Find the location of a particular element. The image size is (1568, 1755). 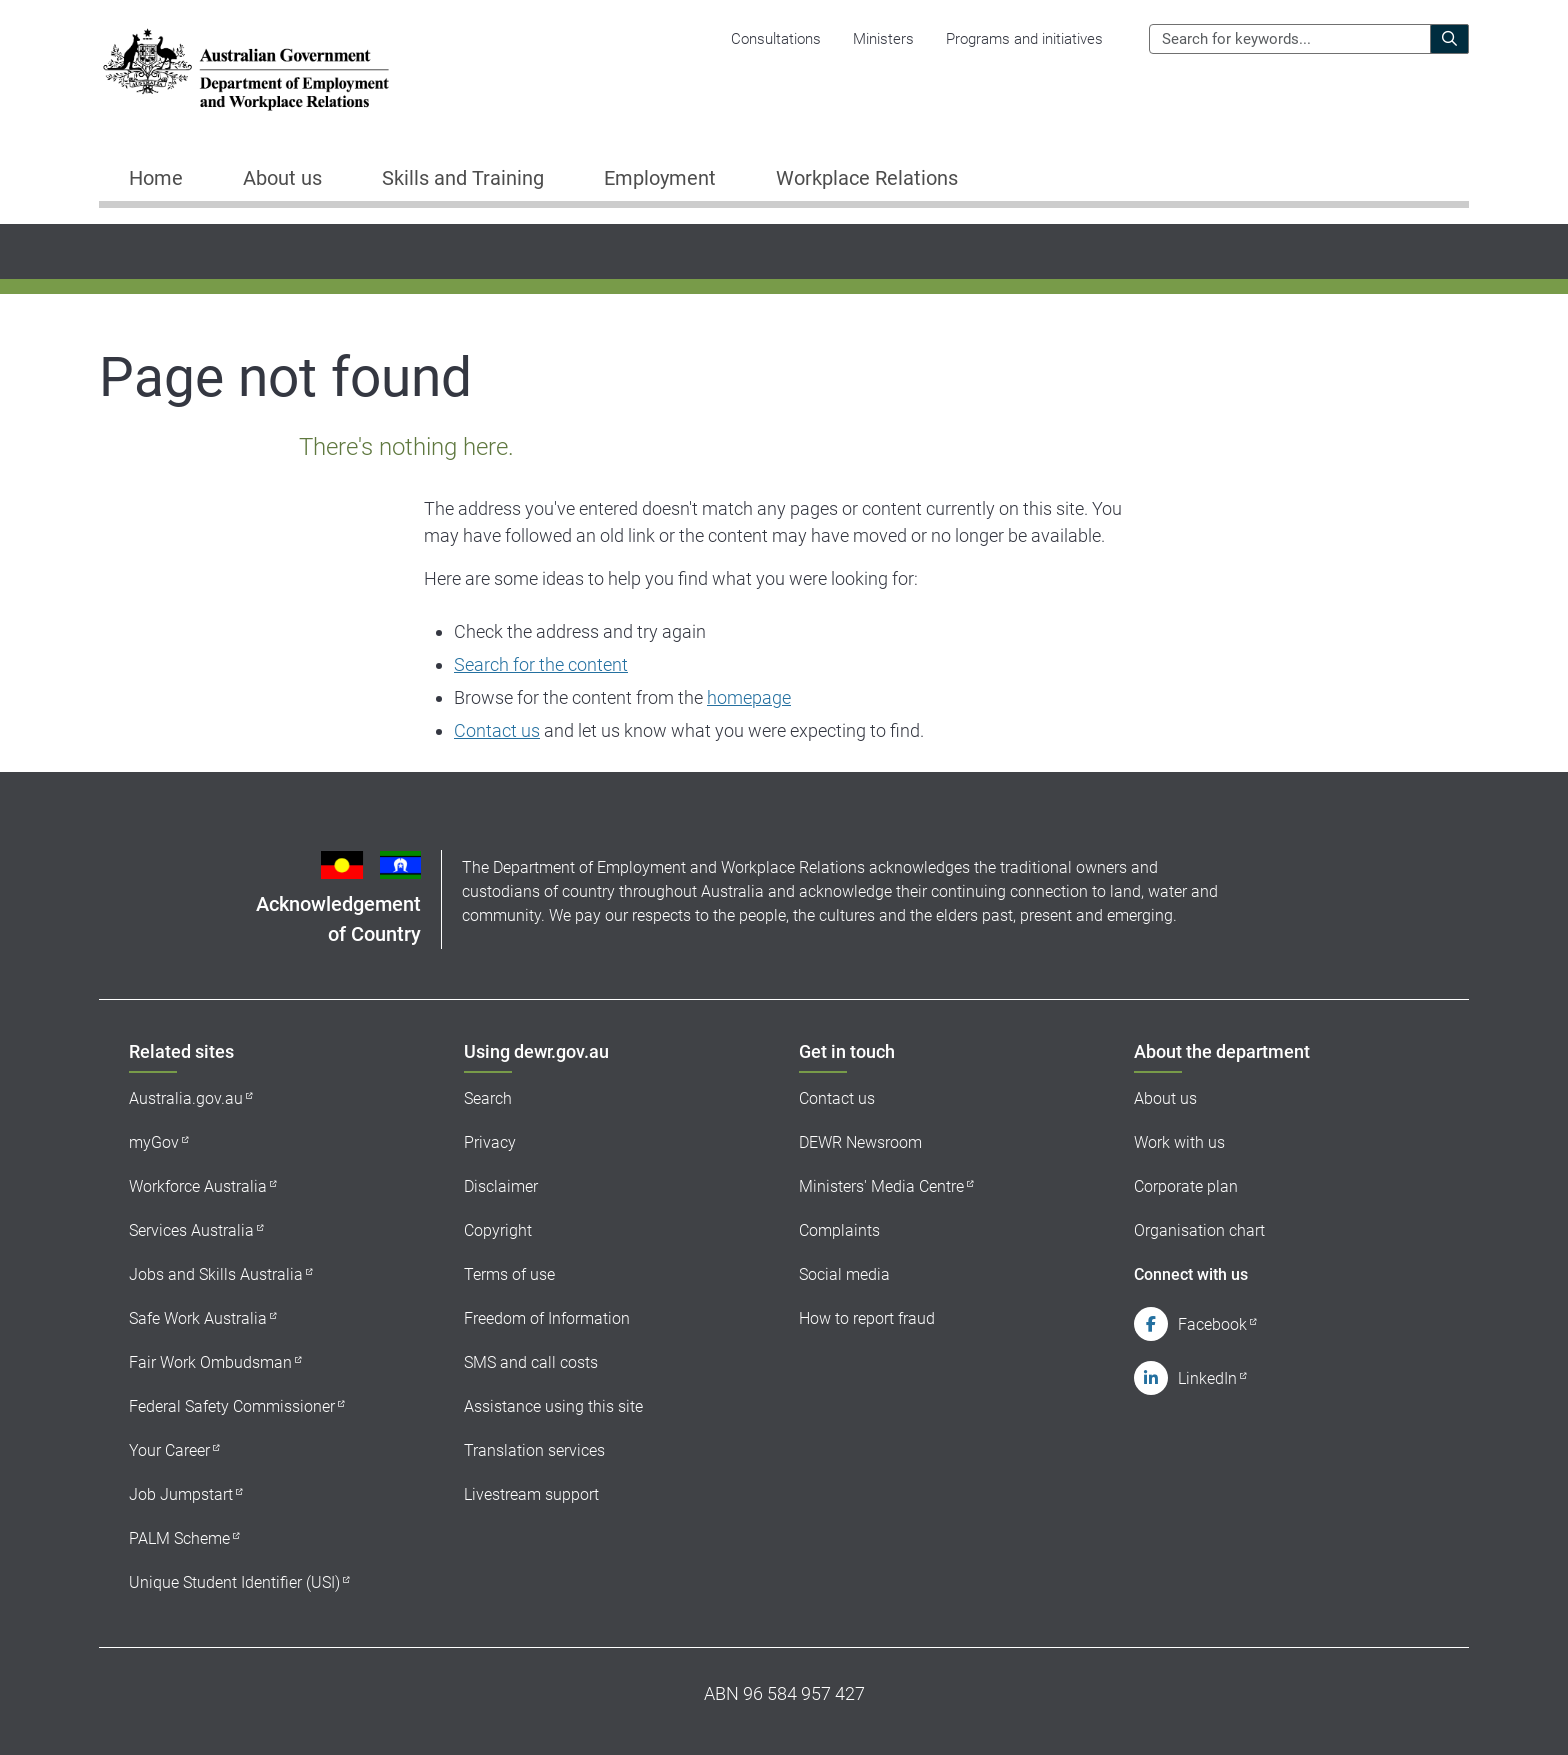

homepage is located at coordinates (749, 697).